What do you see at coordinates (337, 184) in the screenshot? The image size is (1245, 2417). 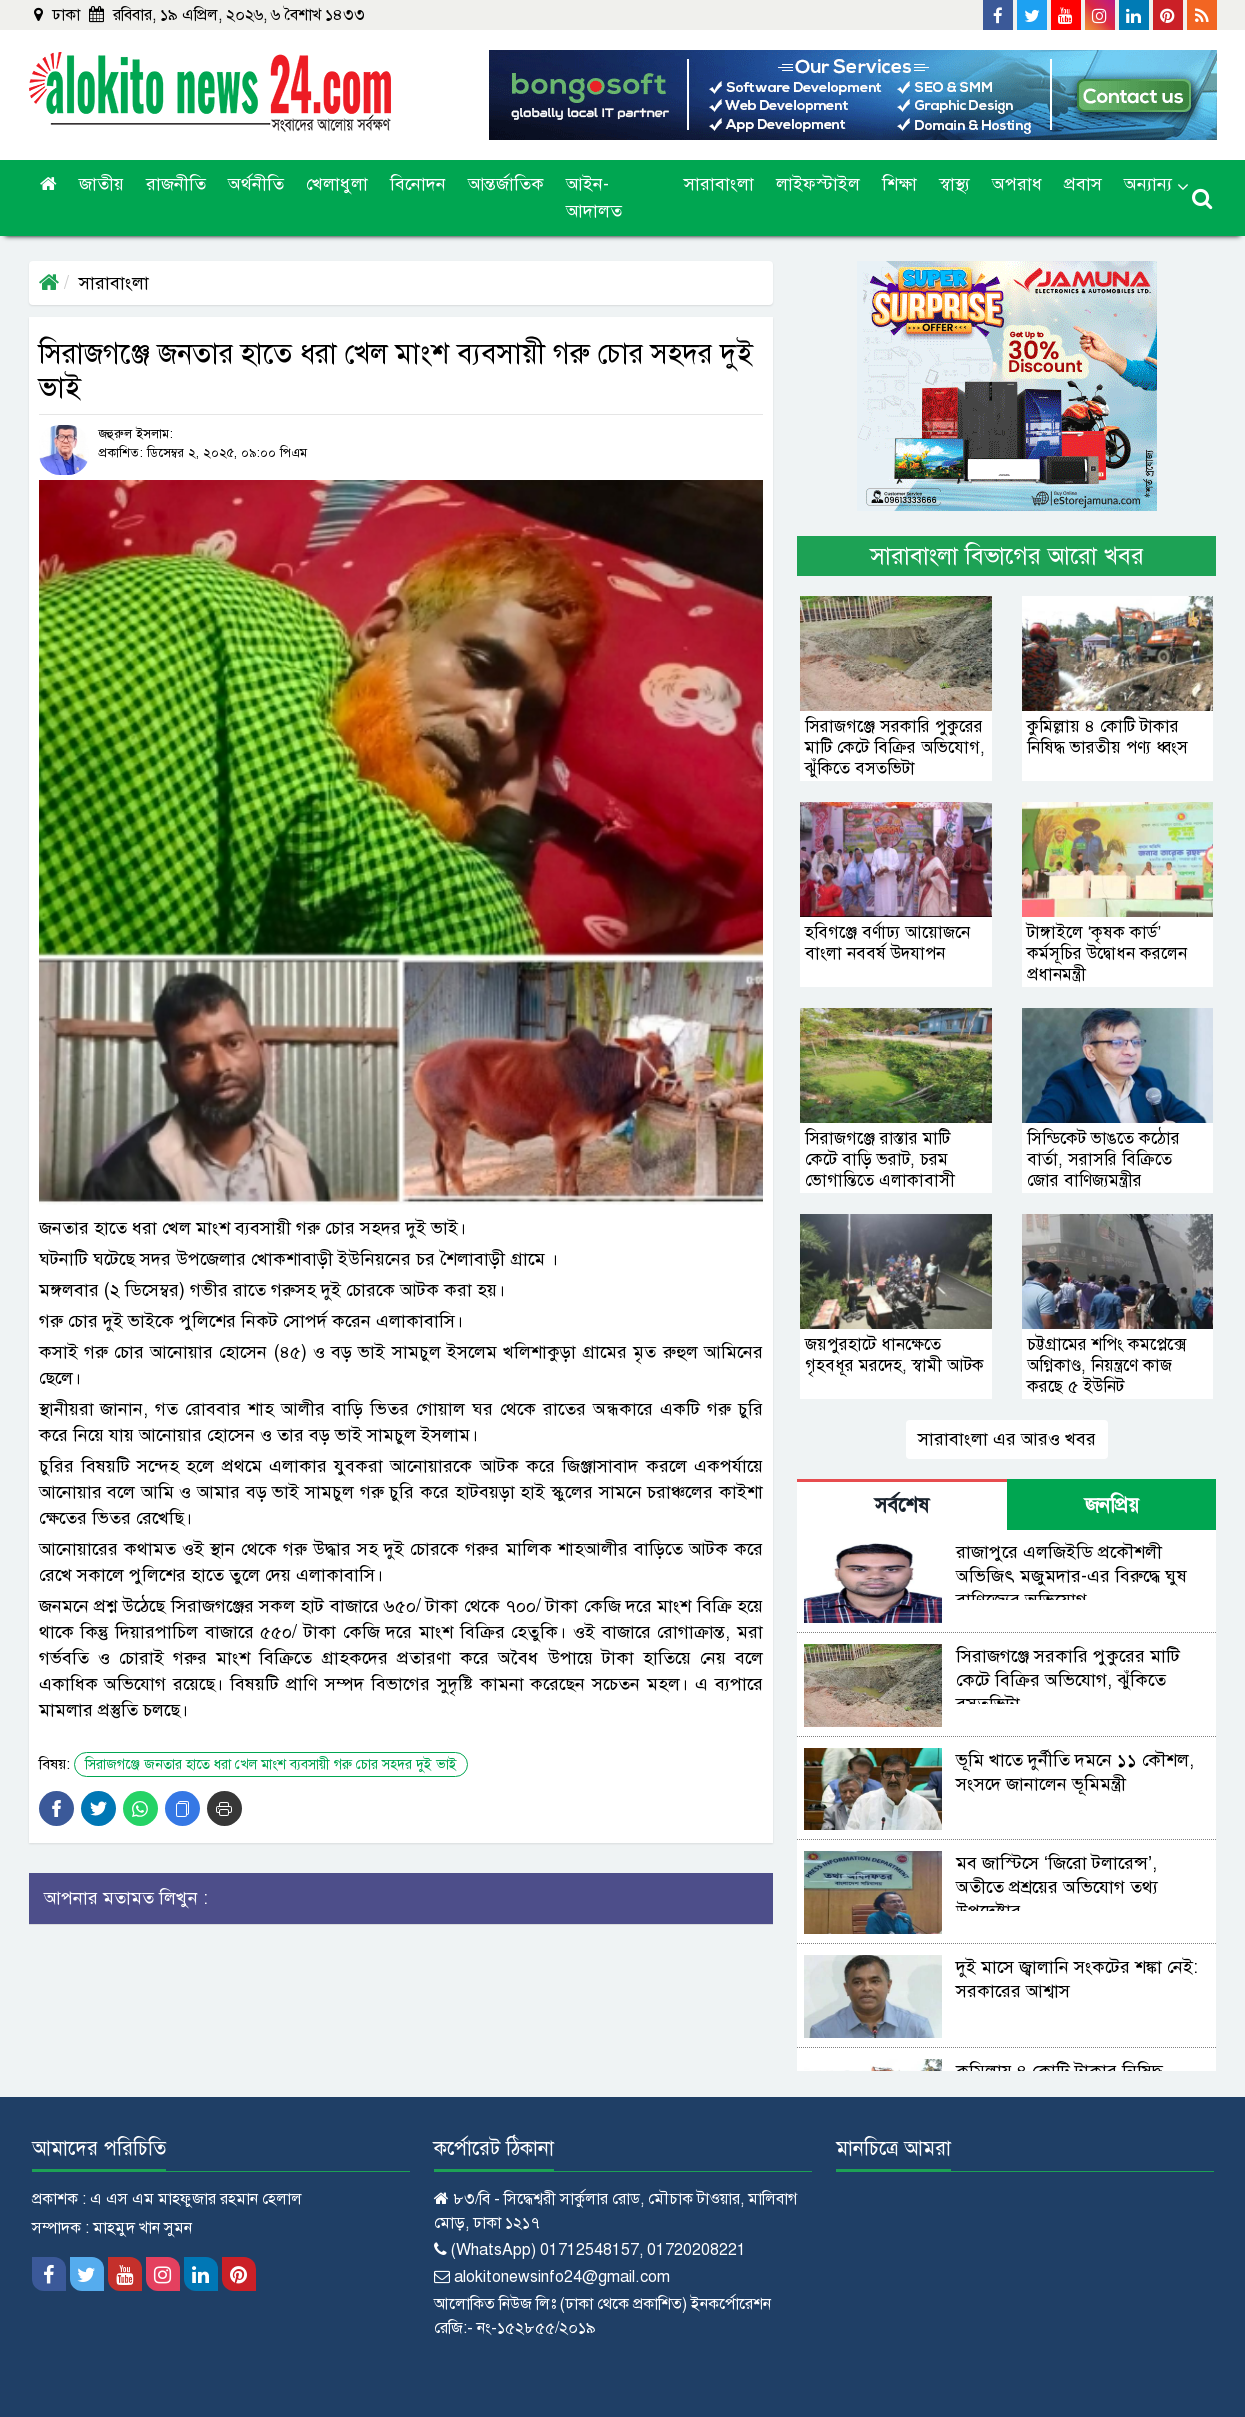 I see `খেলাধুলা` at bounding box center [337, 184].